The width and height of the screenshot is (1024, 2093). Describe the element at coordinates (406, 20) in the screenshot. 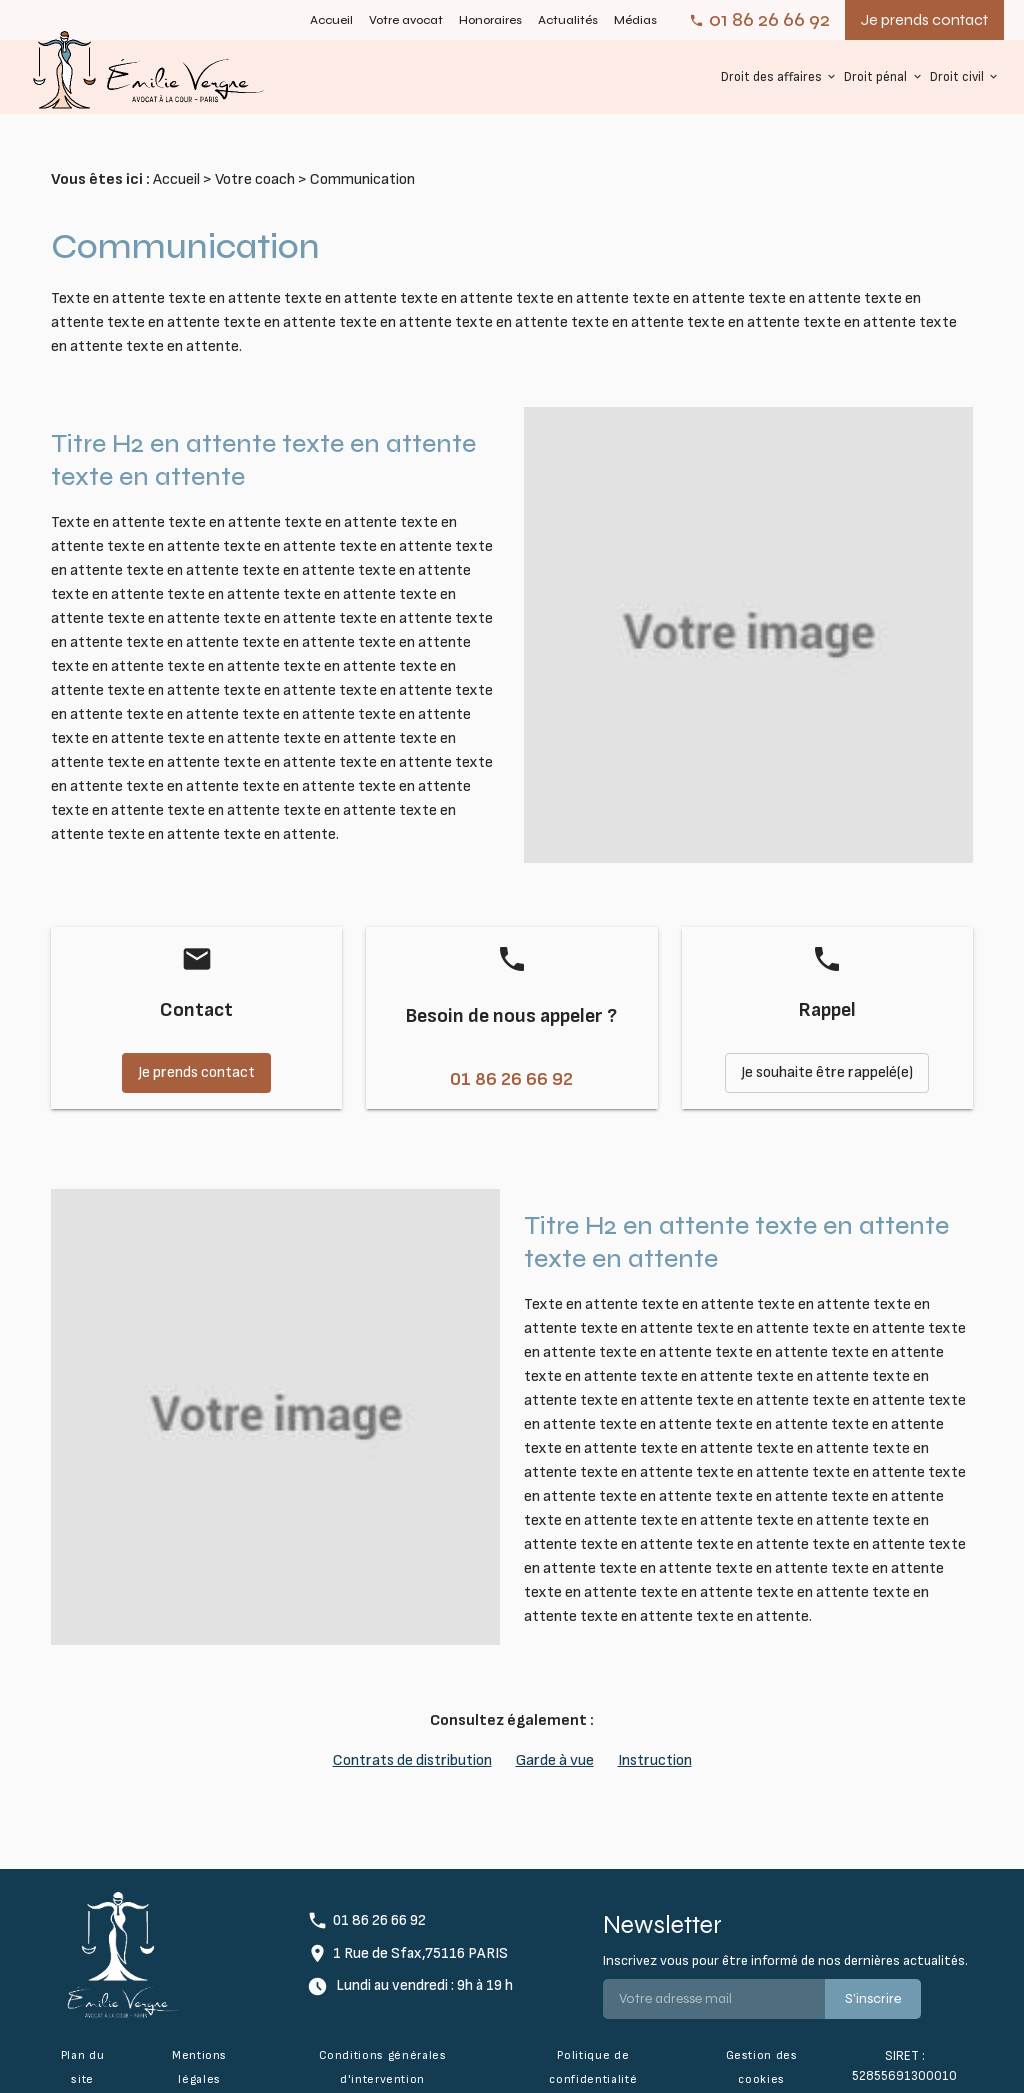

I see `Votre avocat` at that location.